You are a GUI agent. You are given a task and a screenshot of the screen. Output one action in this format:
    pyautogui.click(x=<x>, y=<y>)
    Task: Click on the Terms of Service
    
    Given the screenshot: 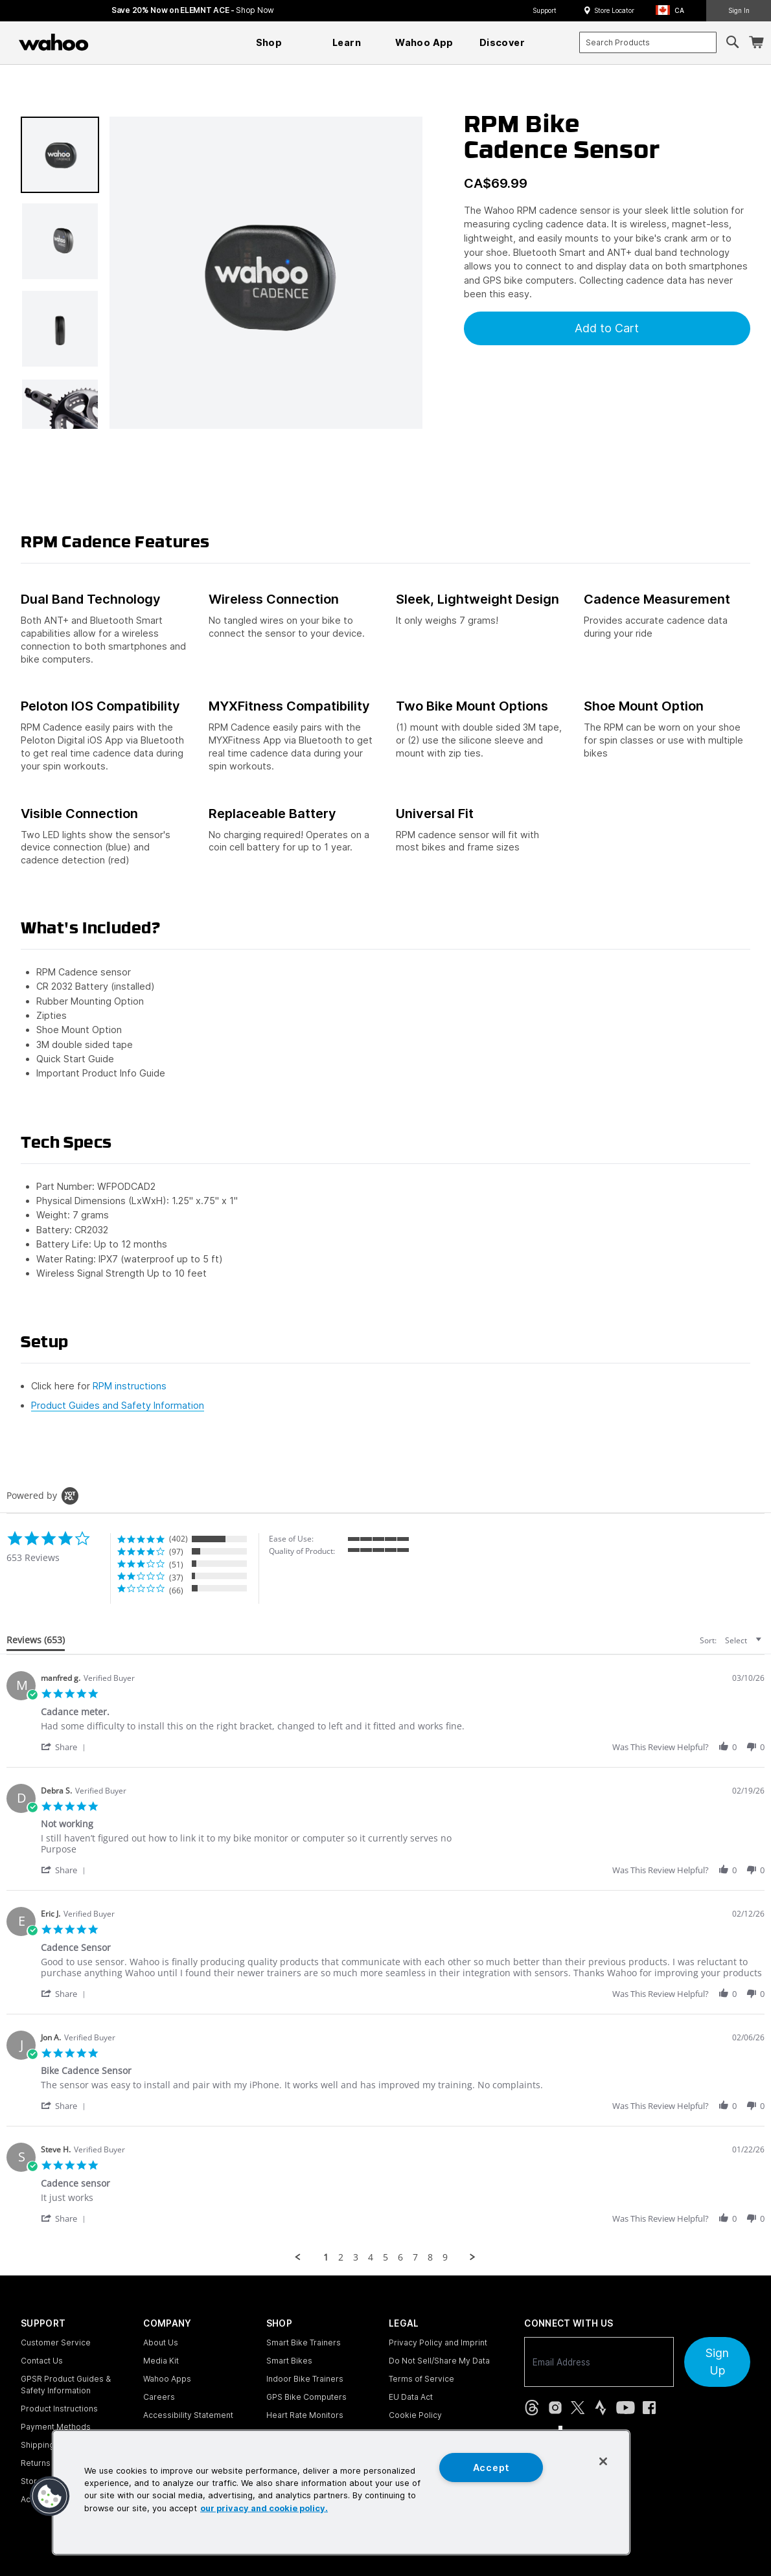 What is the action you would take?
    pyautogui.click(x=421, y=2379)
    